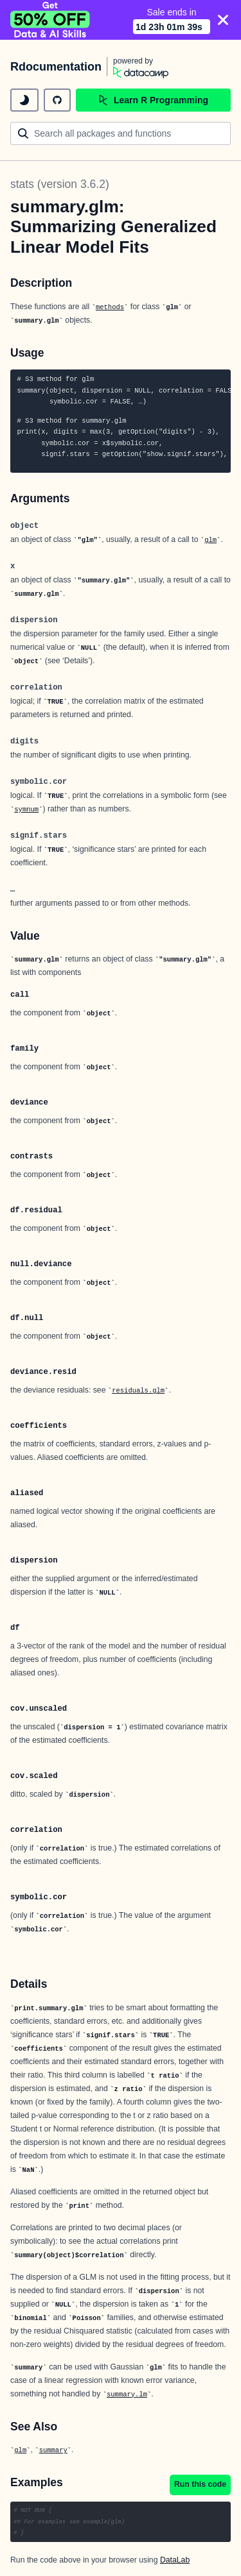 The height and width of the screenshot is (2576, 241). I want to click on summary.lm, so click(127, 2394).